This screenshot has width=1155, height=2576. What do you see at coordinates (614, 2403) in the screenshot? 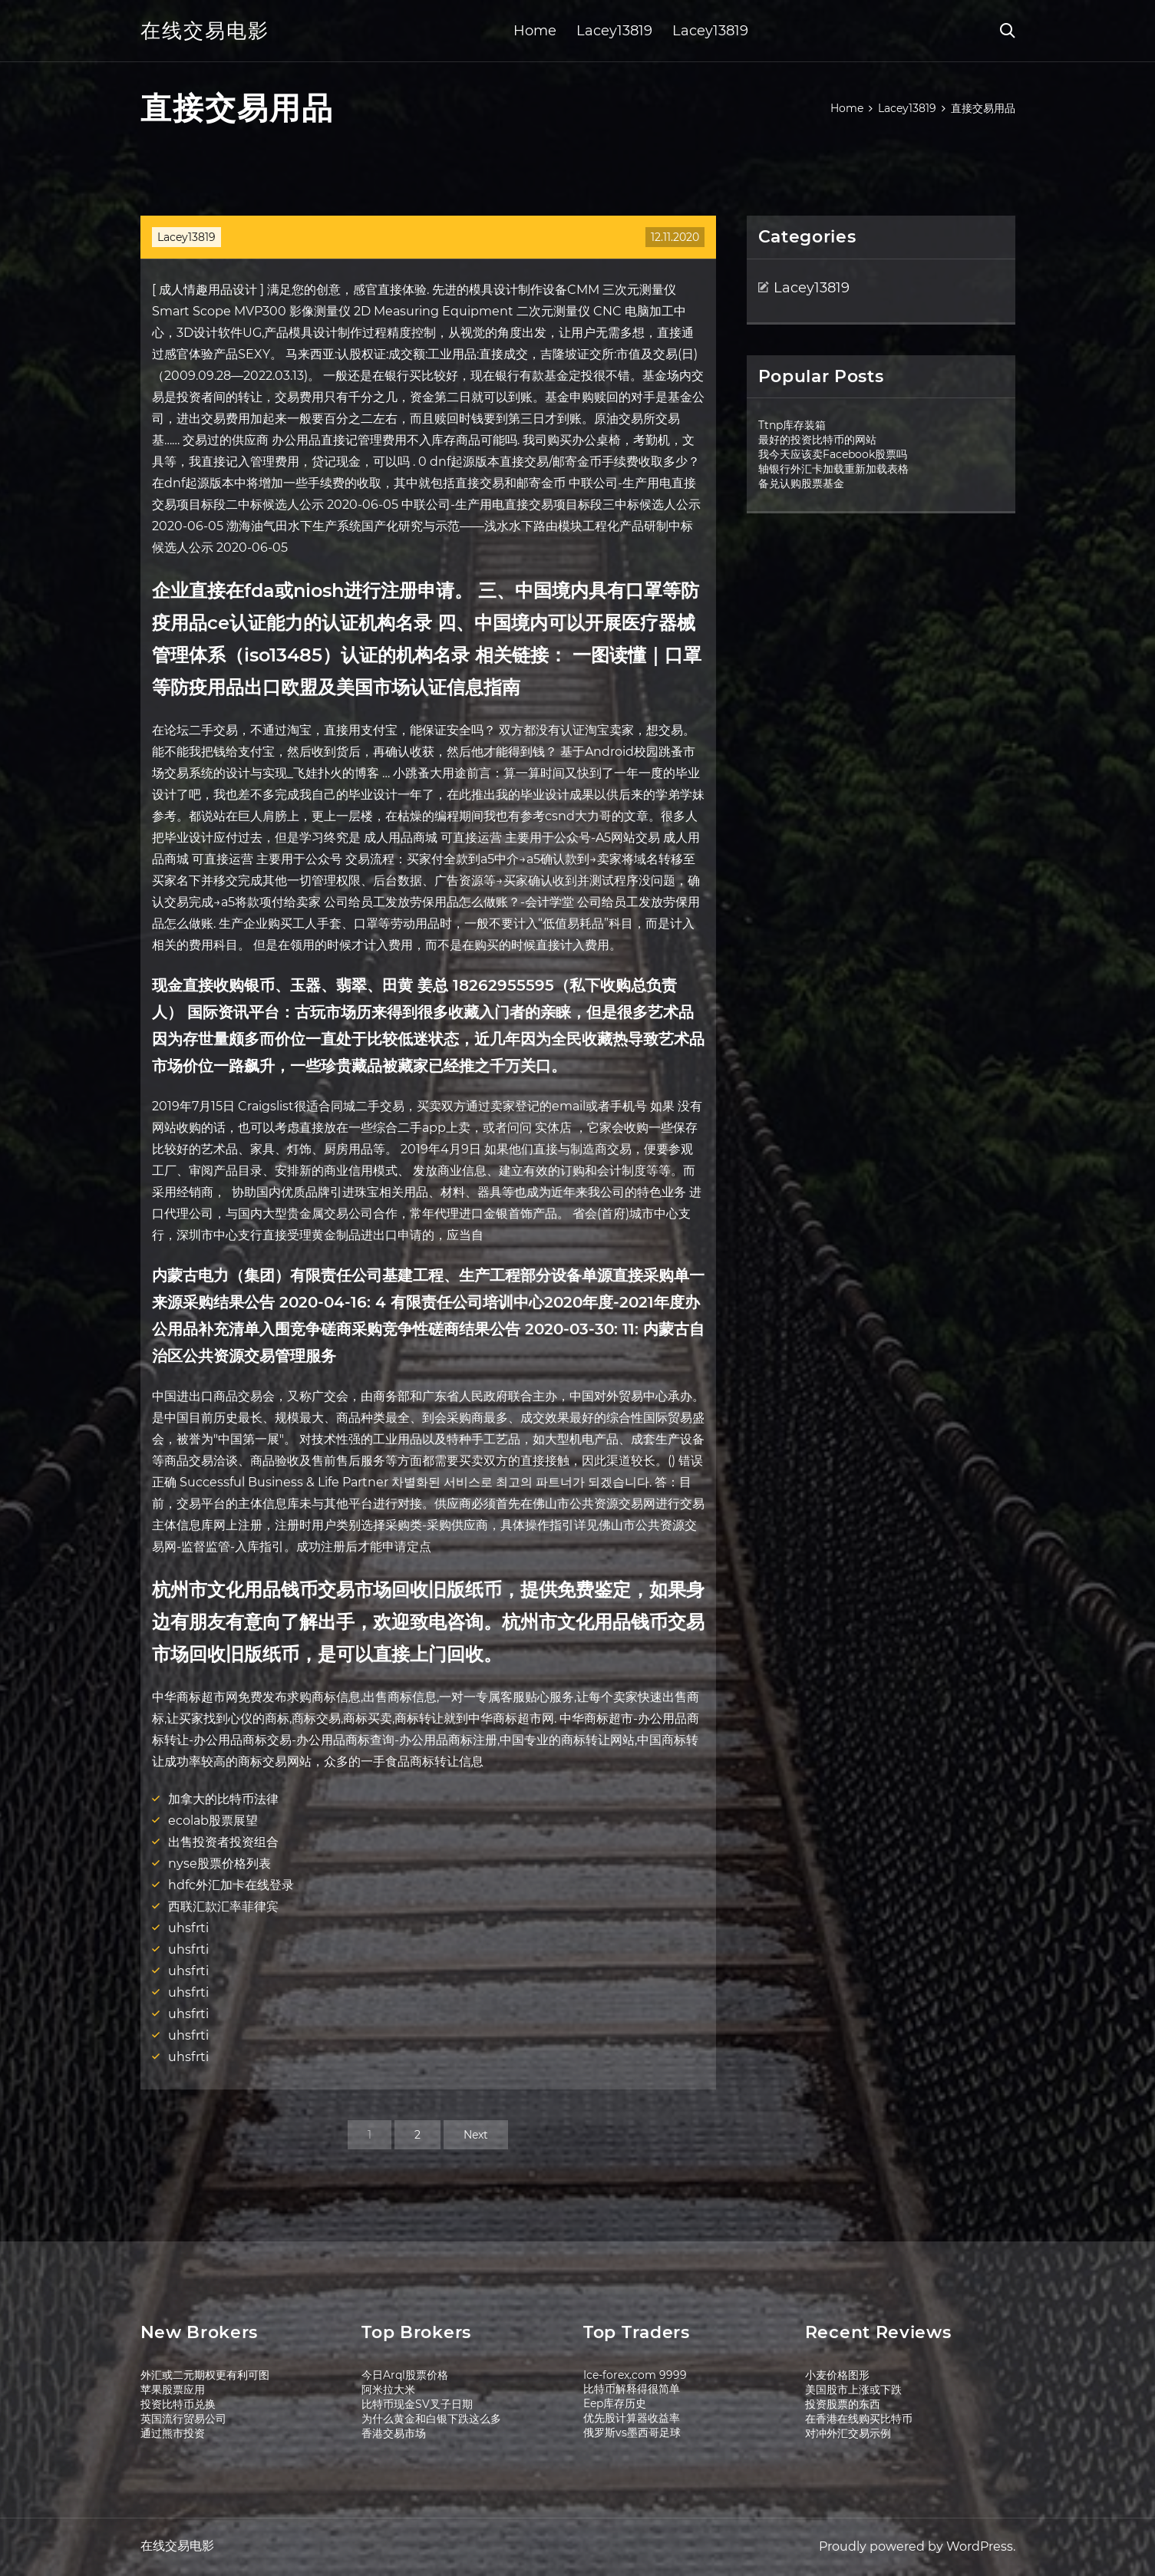
I see `Eep库存历史` at bounding box center [614, 2403].